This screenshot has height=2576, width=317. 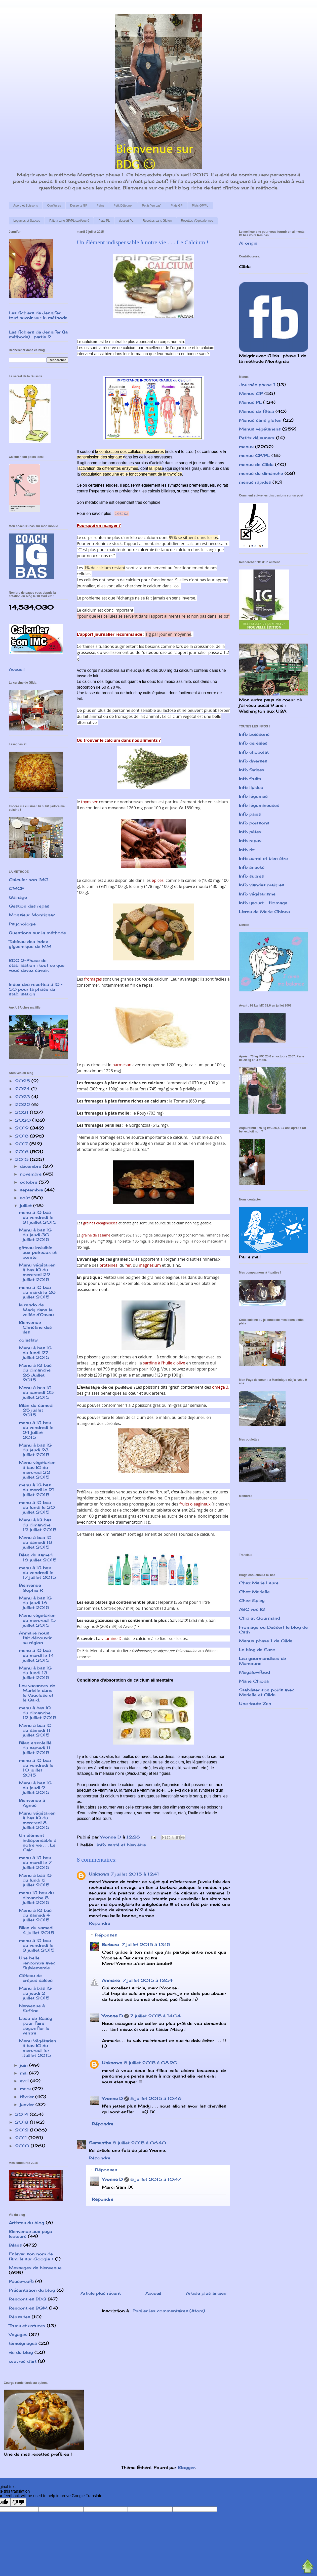 I want to click on 2019, so click(x=22, y=1127).